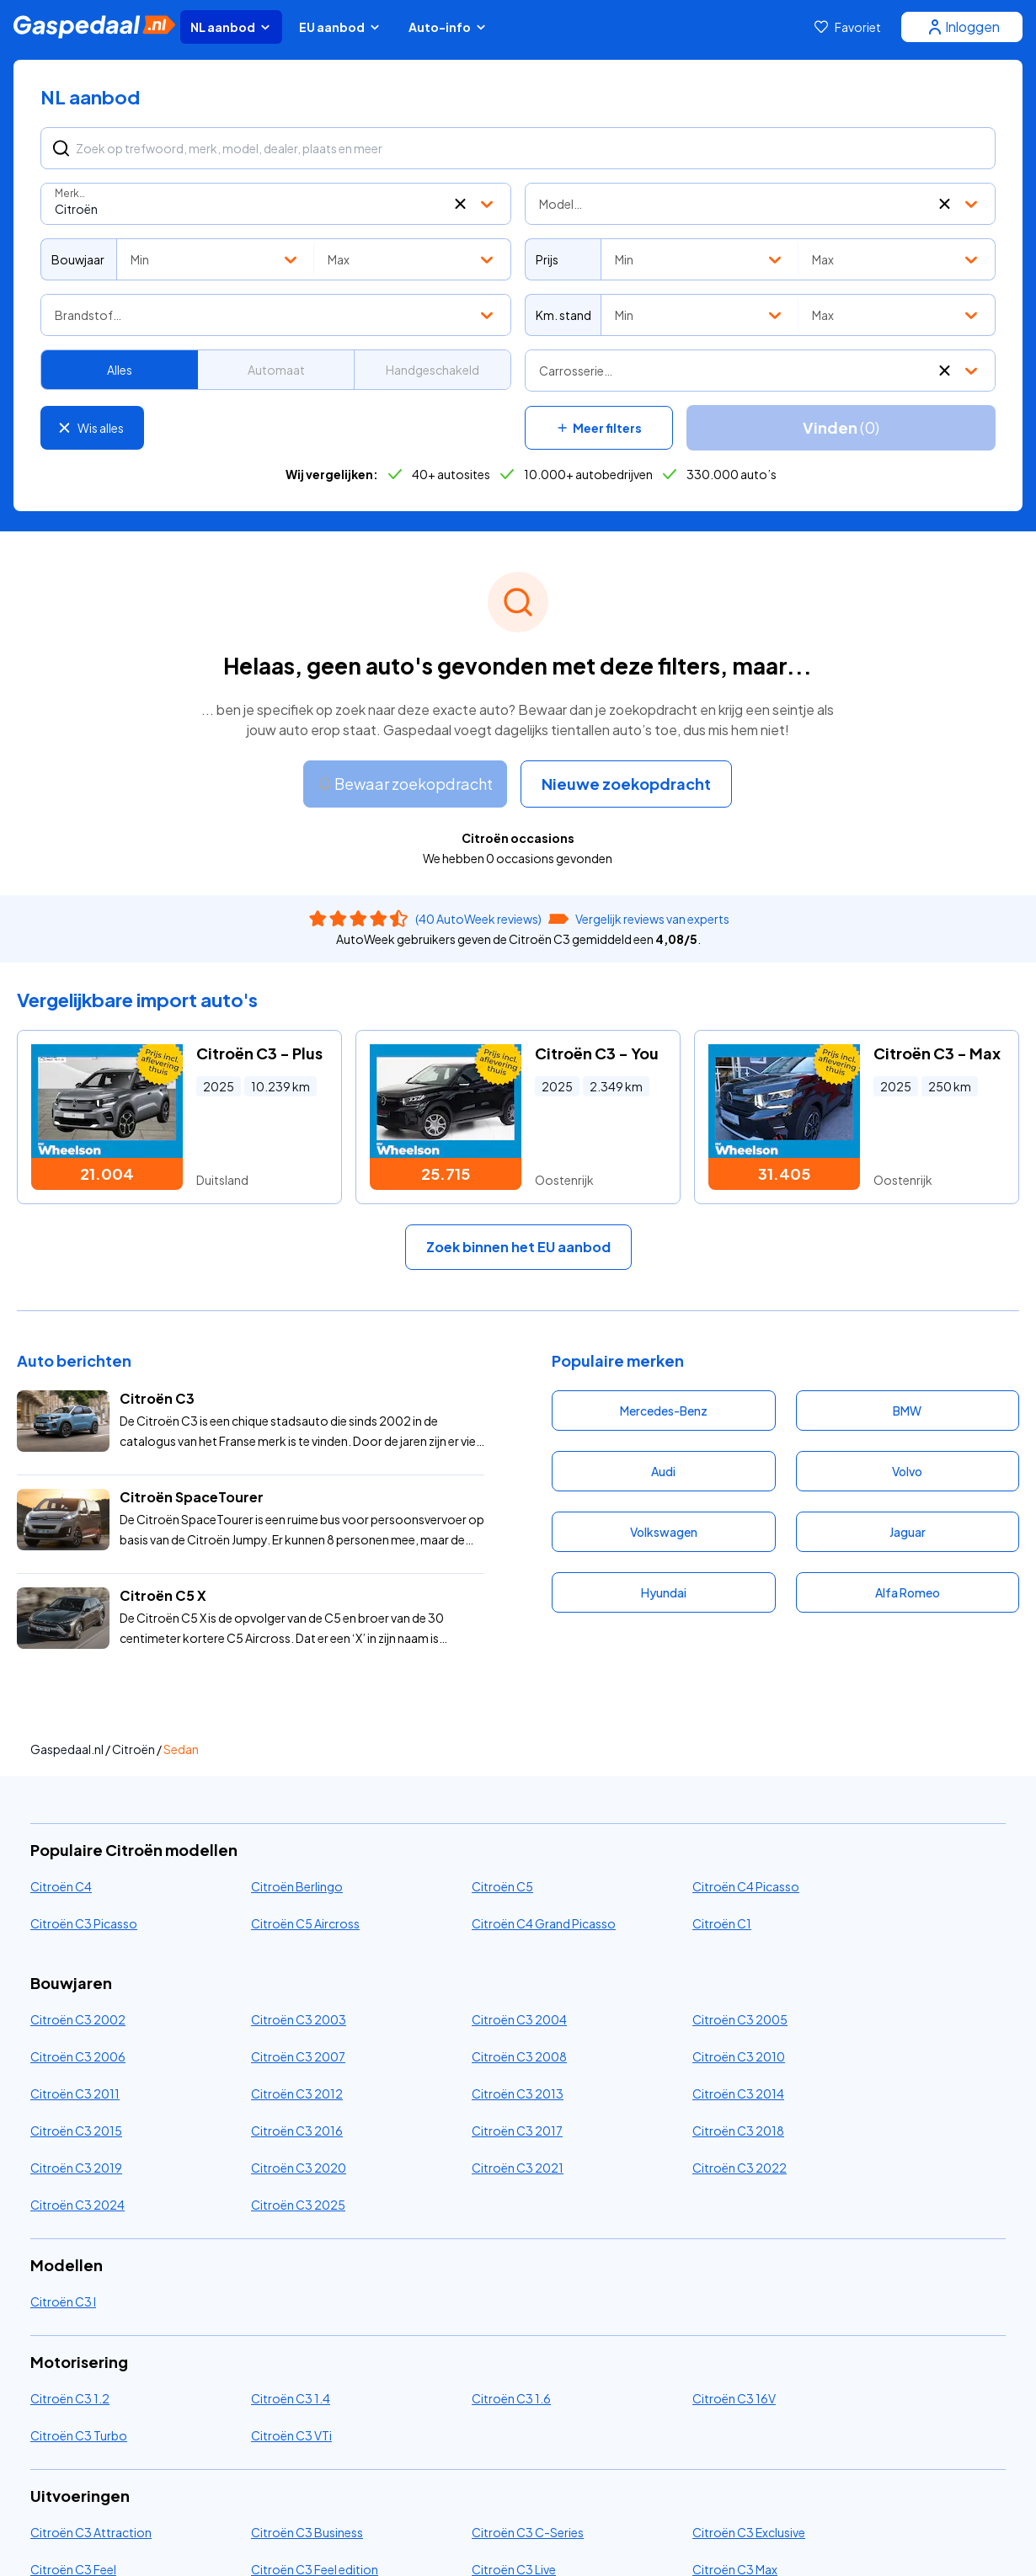 The width and height of the screenshot is (1036, 2576). Describe the element at coordinates (297, 2093) in the screenshot. I see `Citroën C3 2012` at that location.